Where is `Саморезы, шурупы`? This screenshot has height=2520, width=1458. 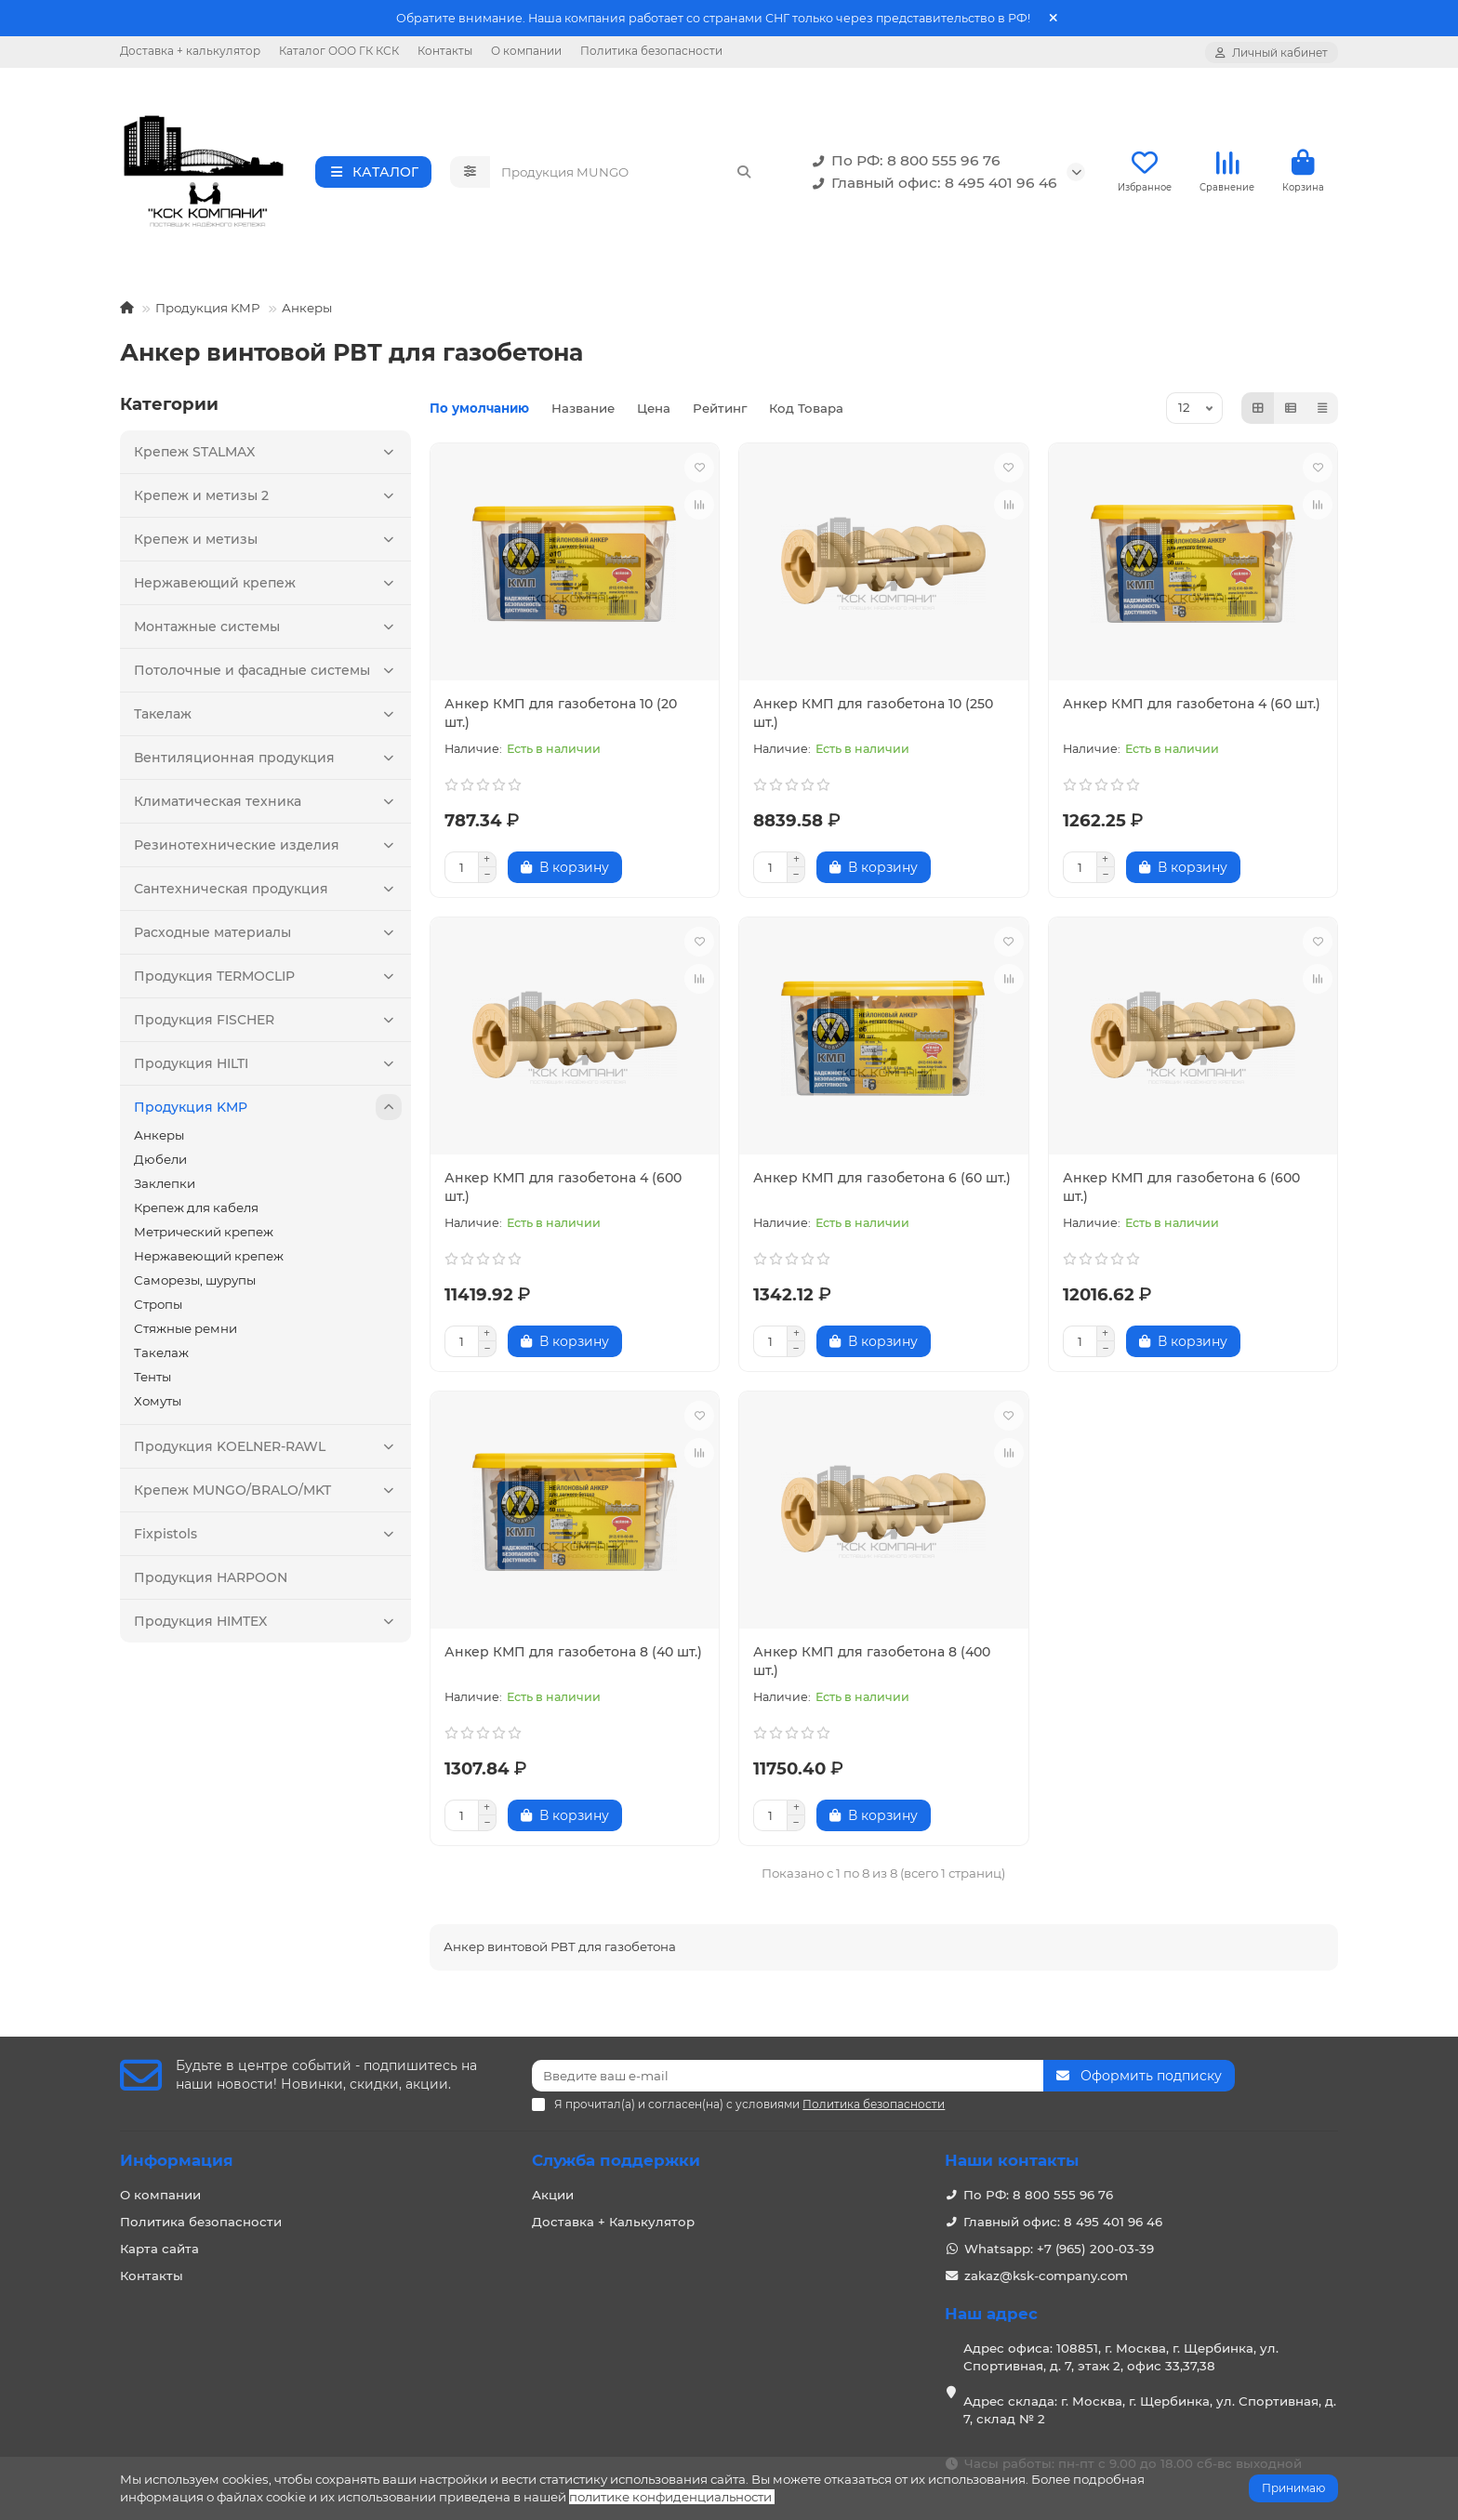 Саморезы, шурупы is located at coordinates (195, 1285).